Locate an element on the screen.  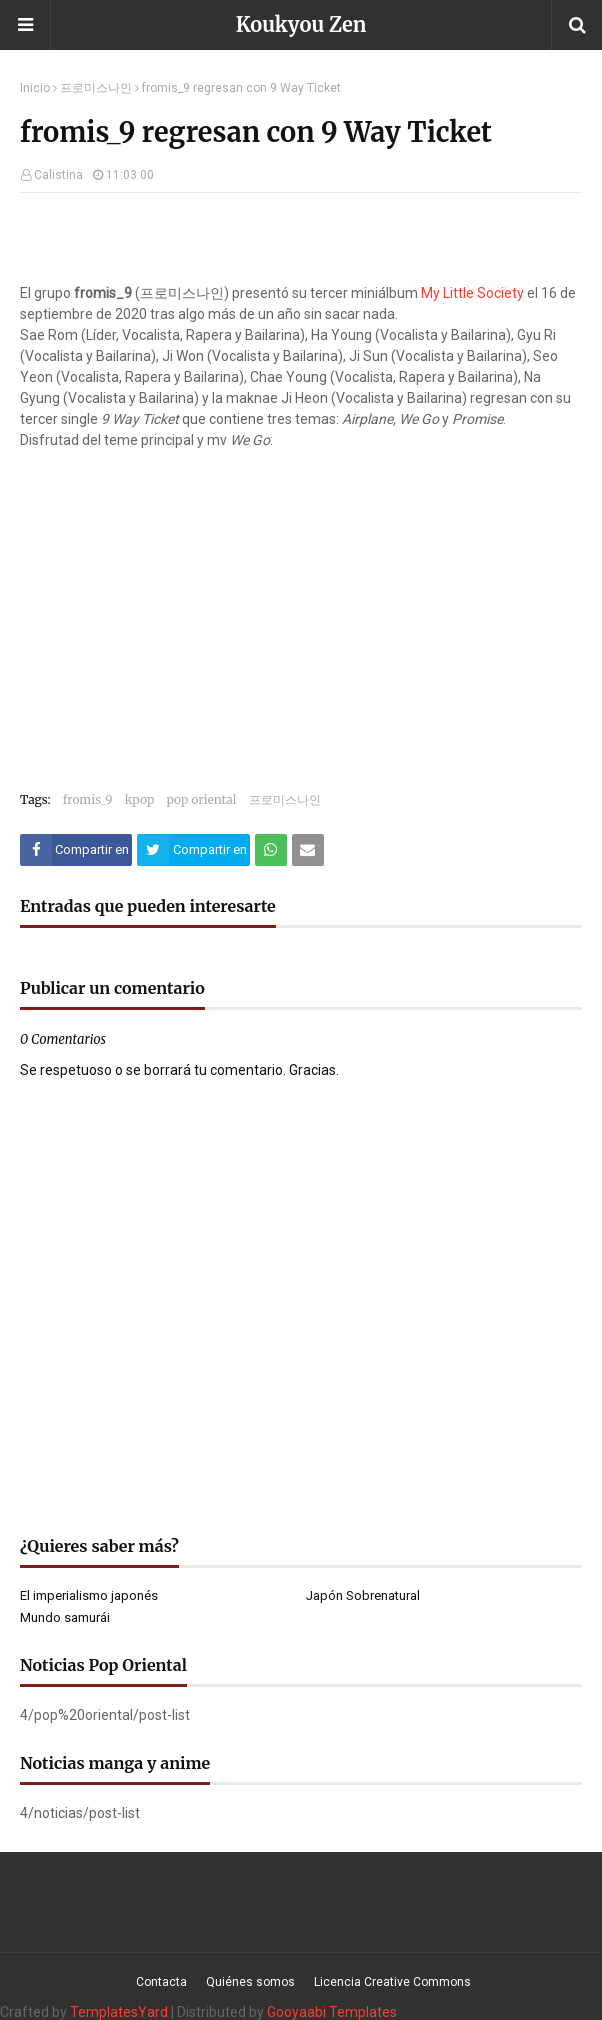
Mundo samurái is located at coordinates (65, 1617).